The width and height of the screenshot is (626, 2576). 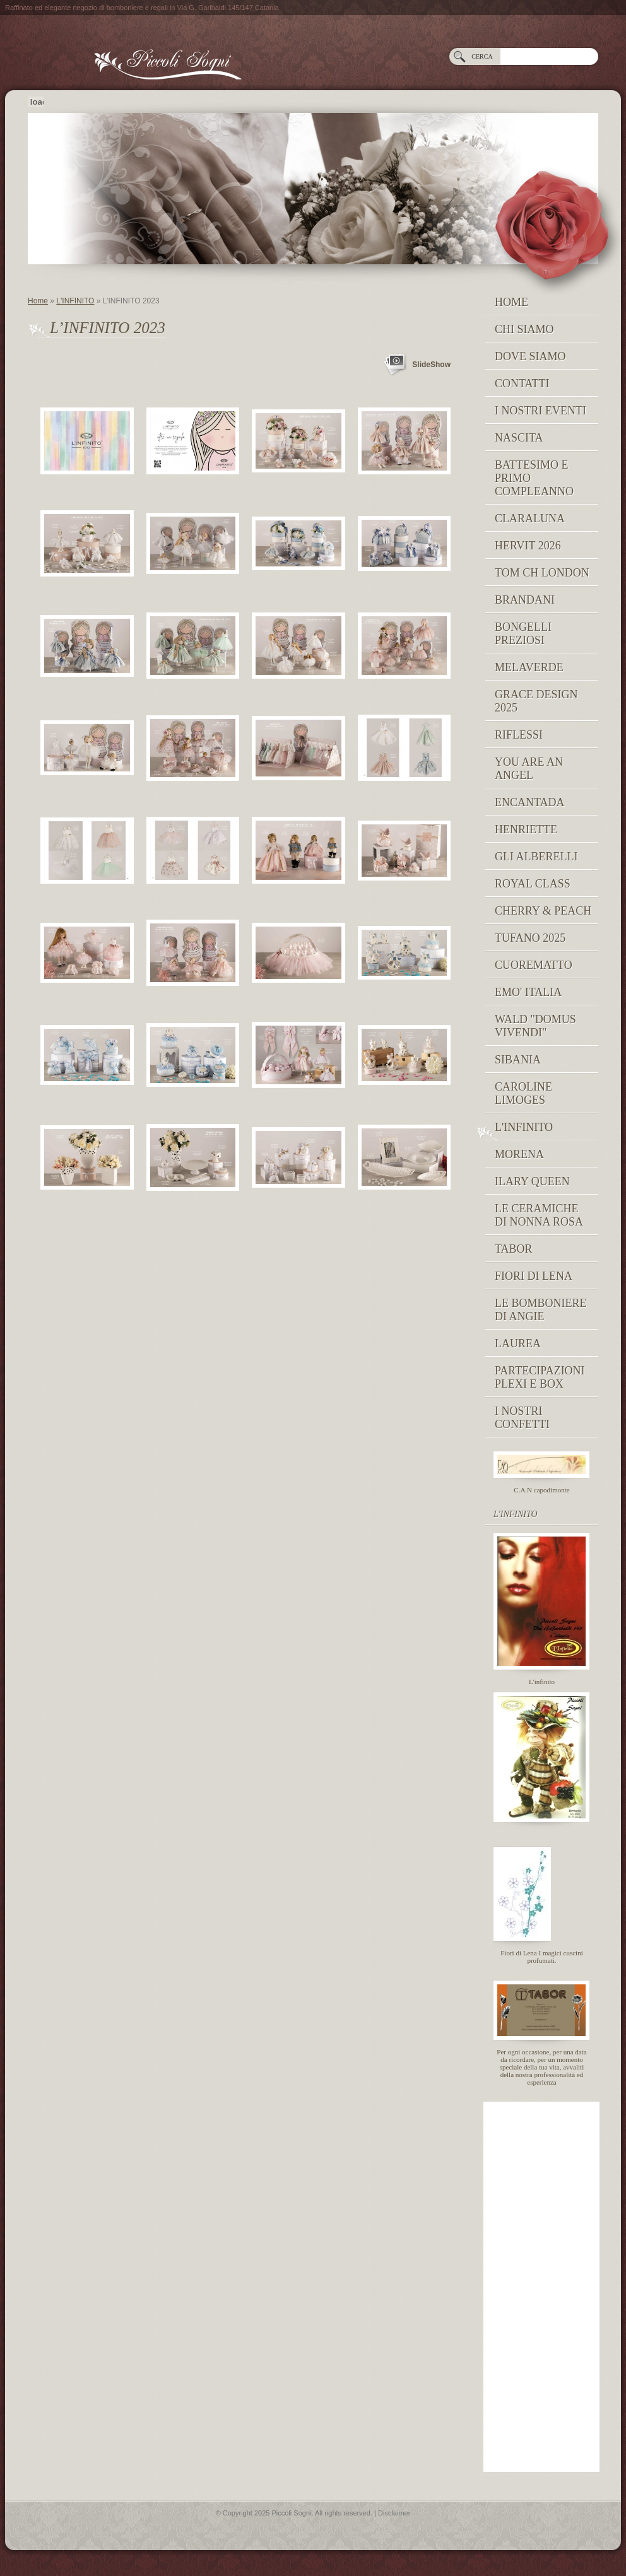 I want to click on Le Bomboniere di Angie, so click(x=541, y=1310).